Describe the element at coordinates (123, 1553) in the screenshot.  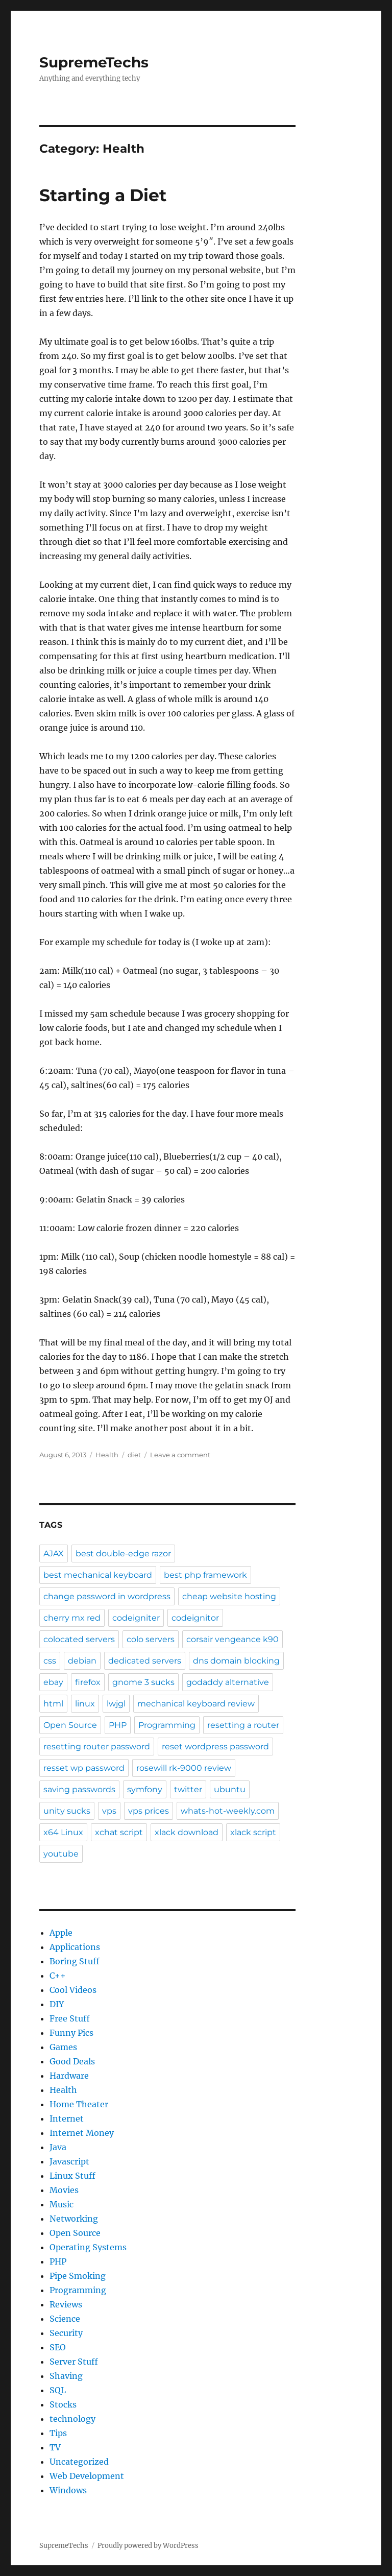
I see `best double-edge razor` at that location.